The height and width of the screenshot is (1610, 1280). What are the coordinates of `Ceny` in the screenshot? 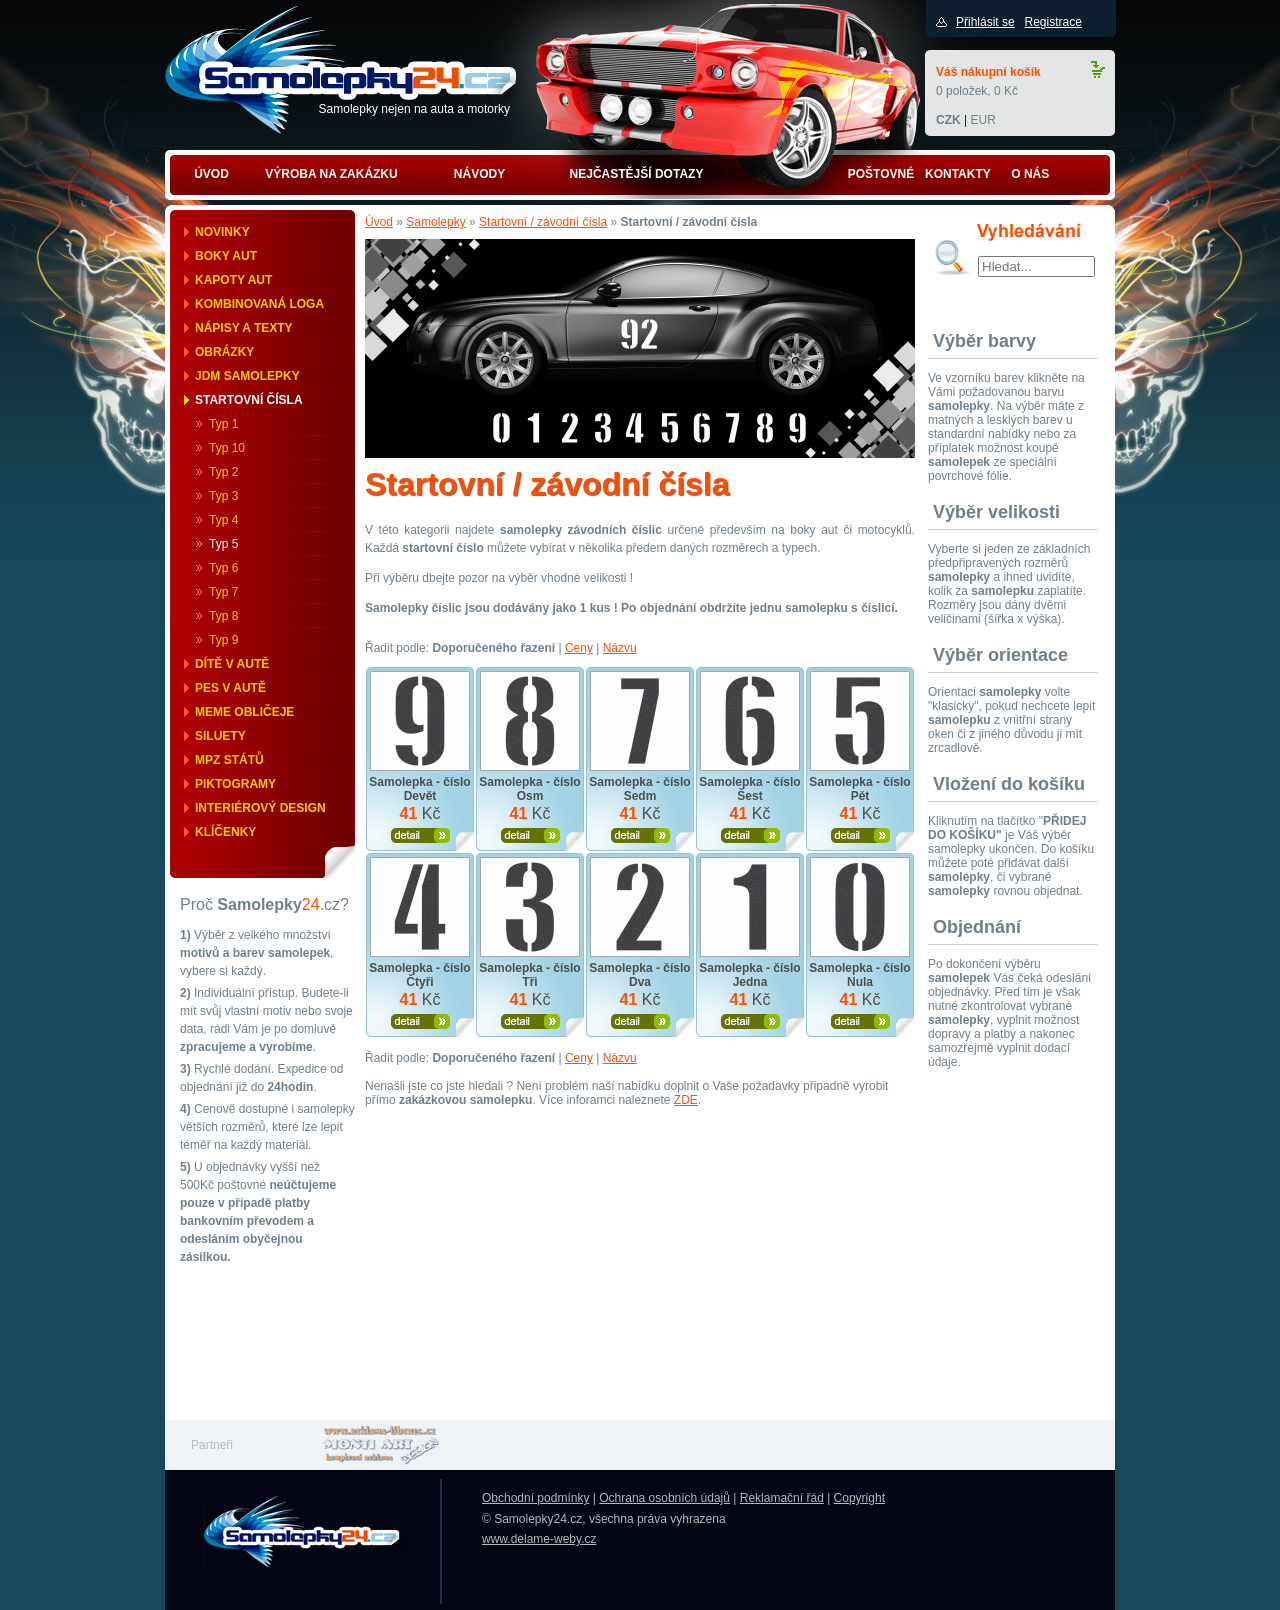 It's located at (579, 648).